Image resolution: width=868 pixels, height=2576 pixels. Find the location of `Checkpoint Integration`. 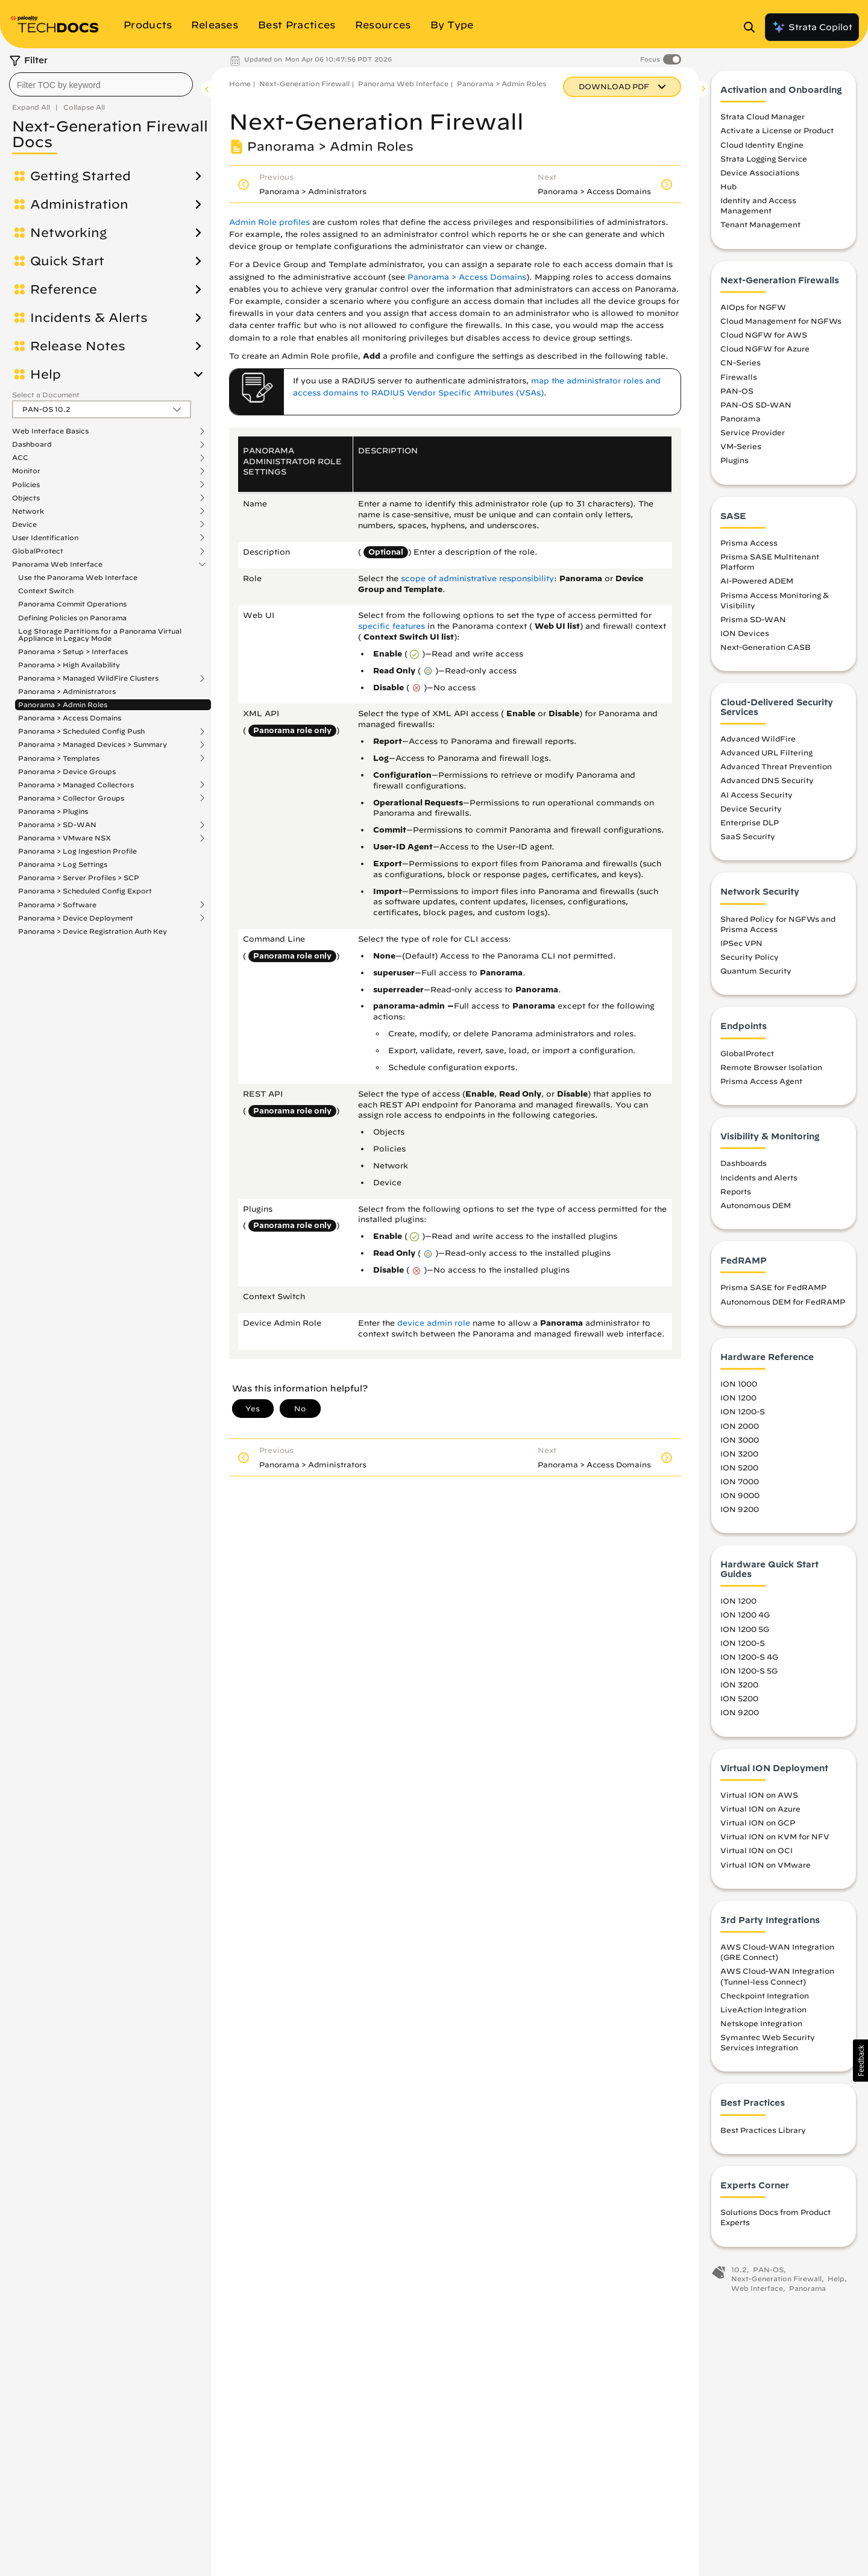

Checkpoint Integration is located at coordinates (764, 1997).